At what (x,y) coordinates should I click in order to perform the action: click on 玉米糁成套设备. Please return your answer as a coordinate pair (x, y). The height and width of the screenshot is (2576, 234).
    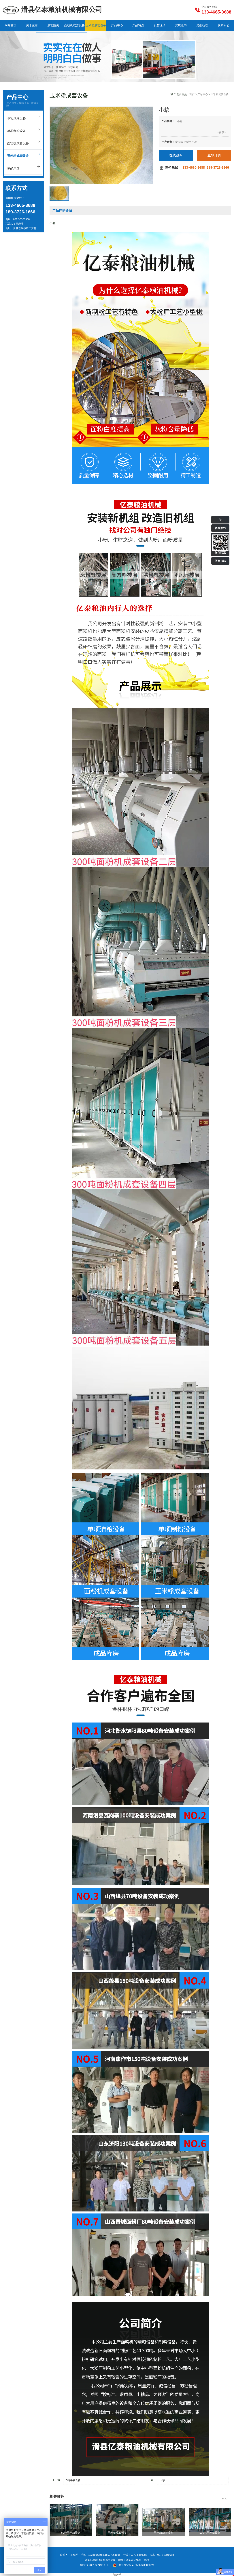
    Looking at the image, I should click on (96, 25).